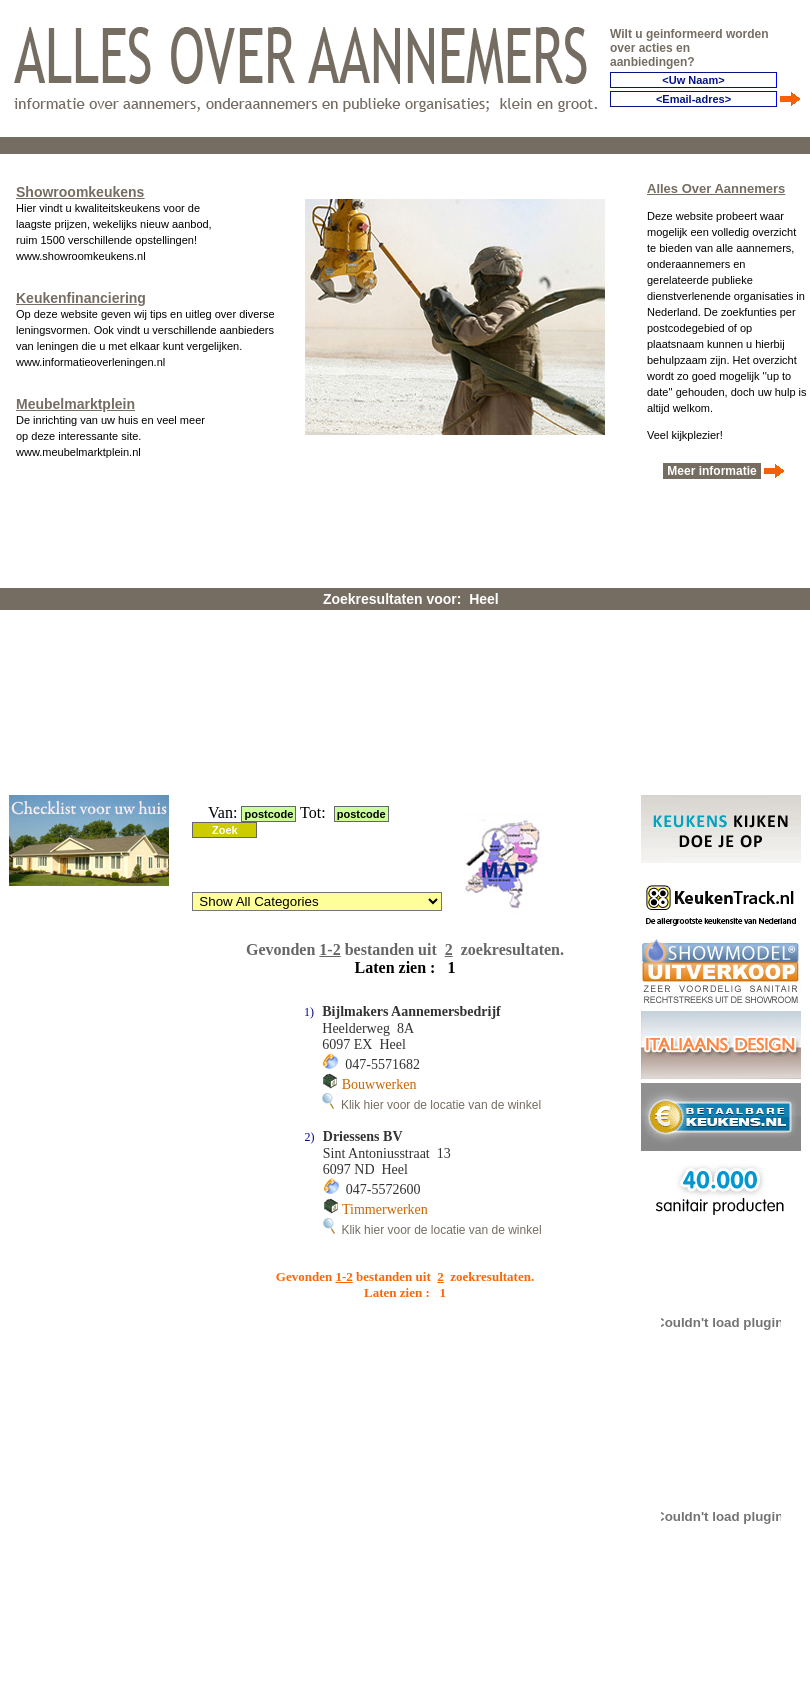 The image size is (810, 1685). I want to click on Meer informatie, so click(712, 471).